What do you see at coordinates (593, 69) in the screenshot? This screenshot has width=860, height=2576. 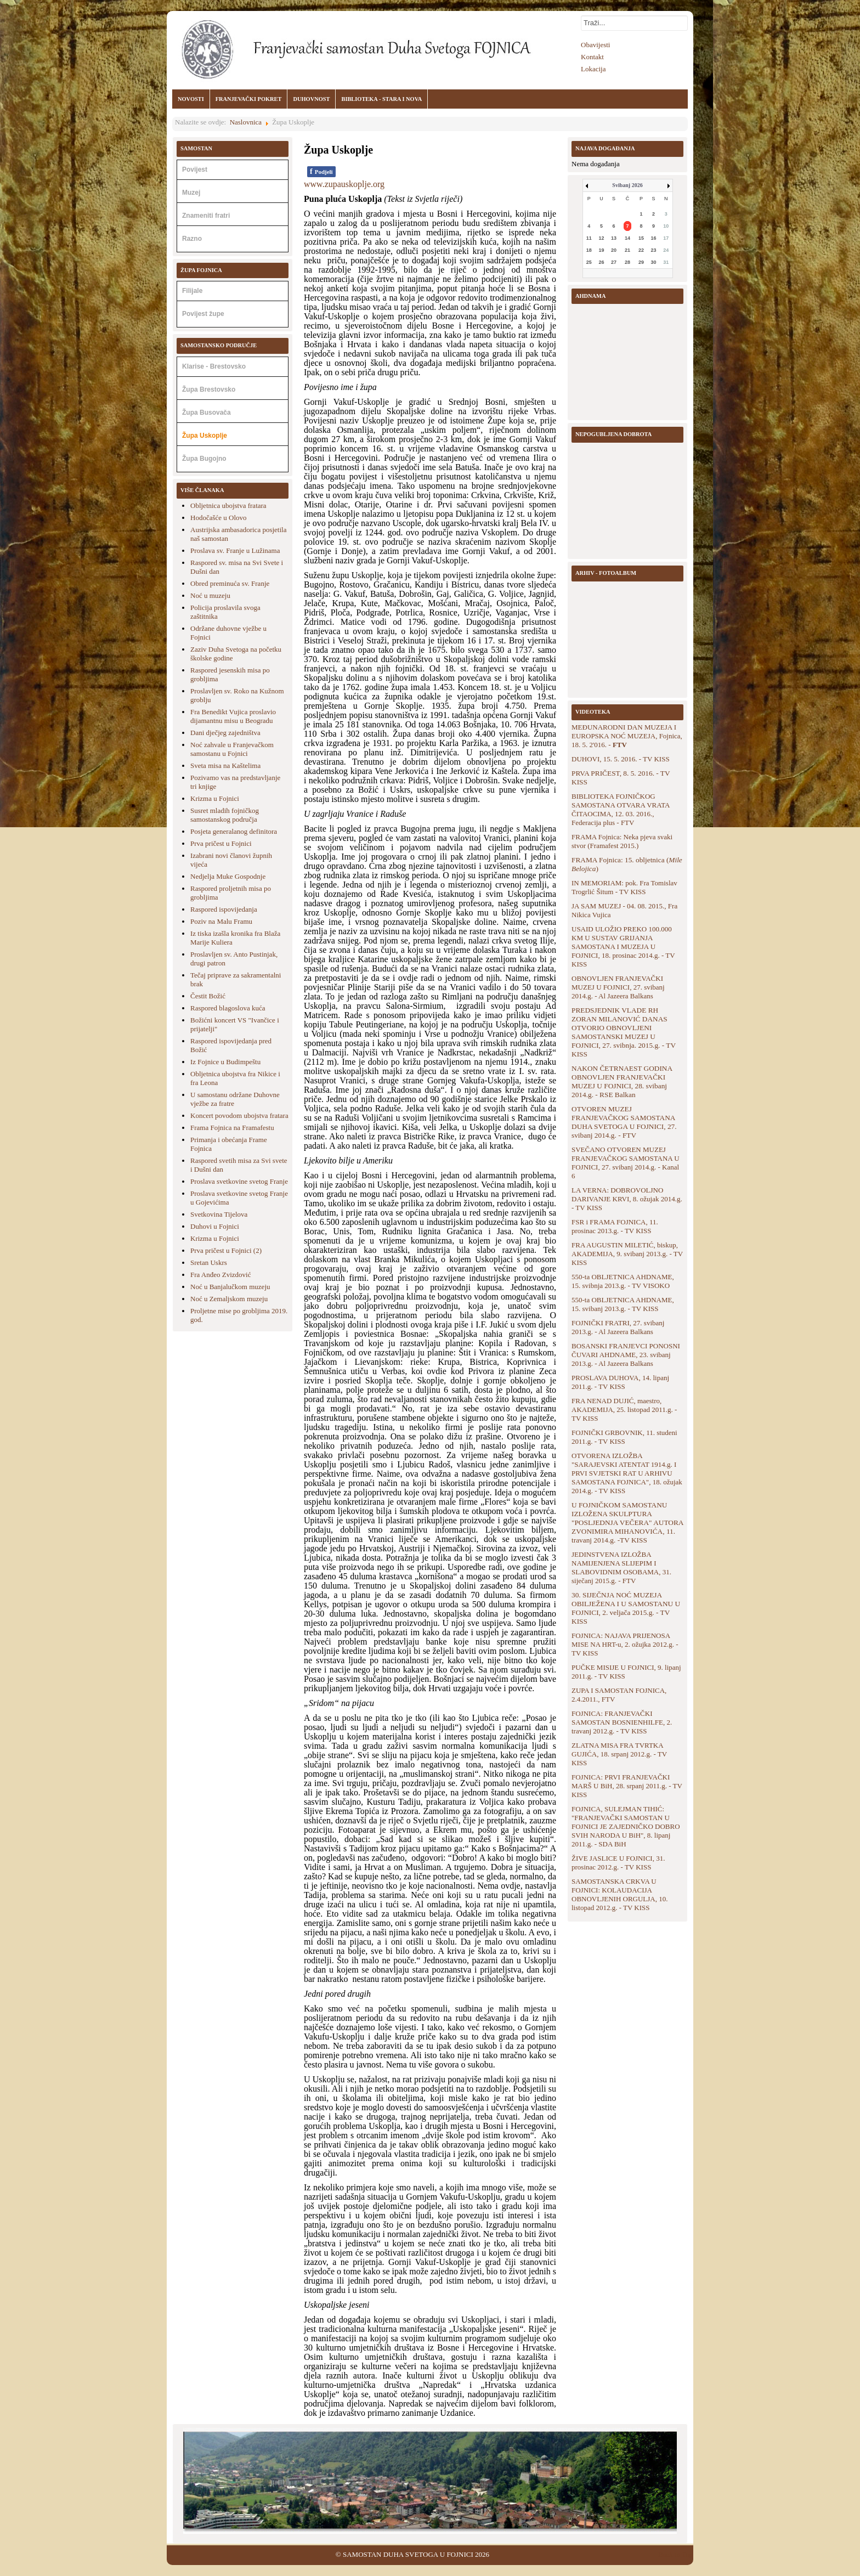 I see `Lokacija` at bounding box center [593, 69].